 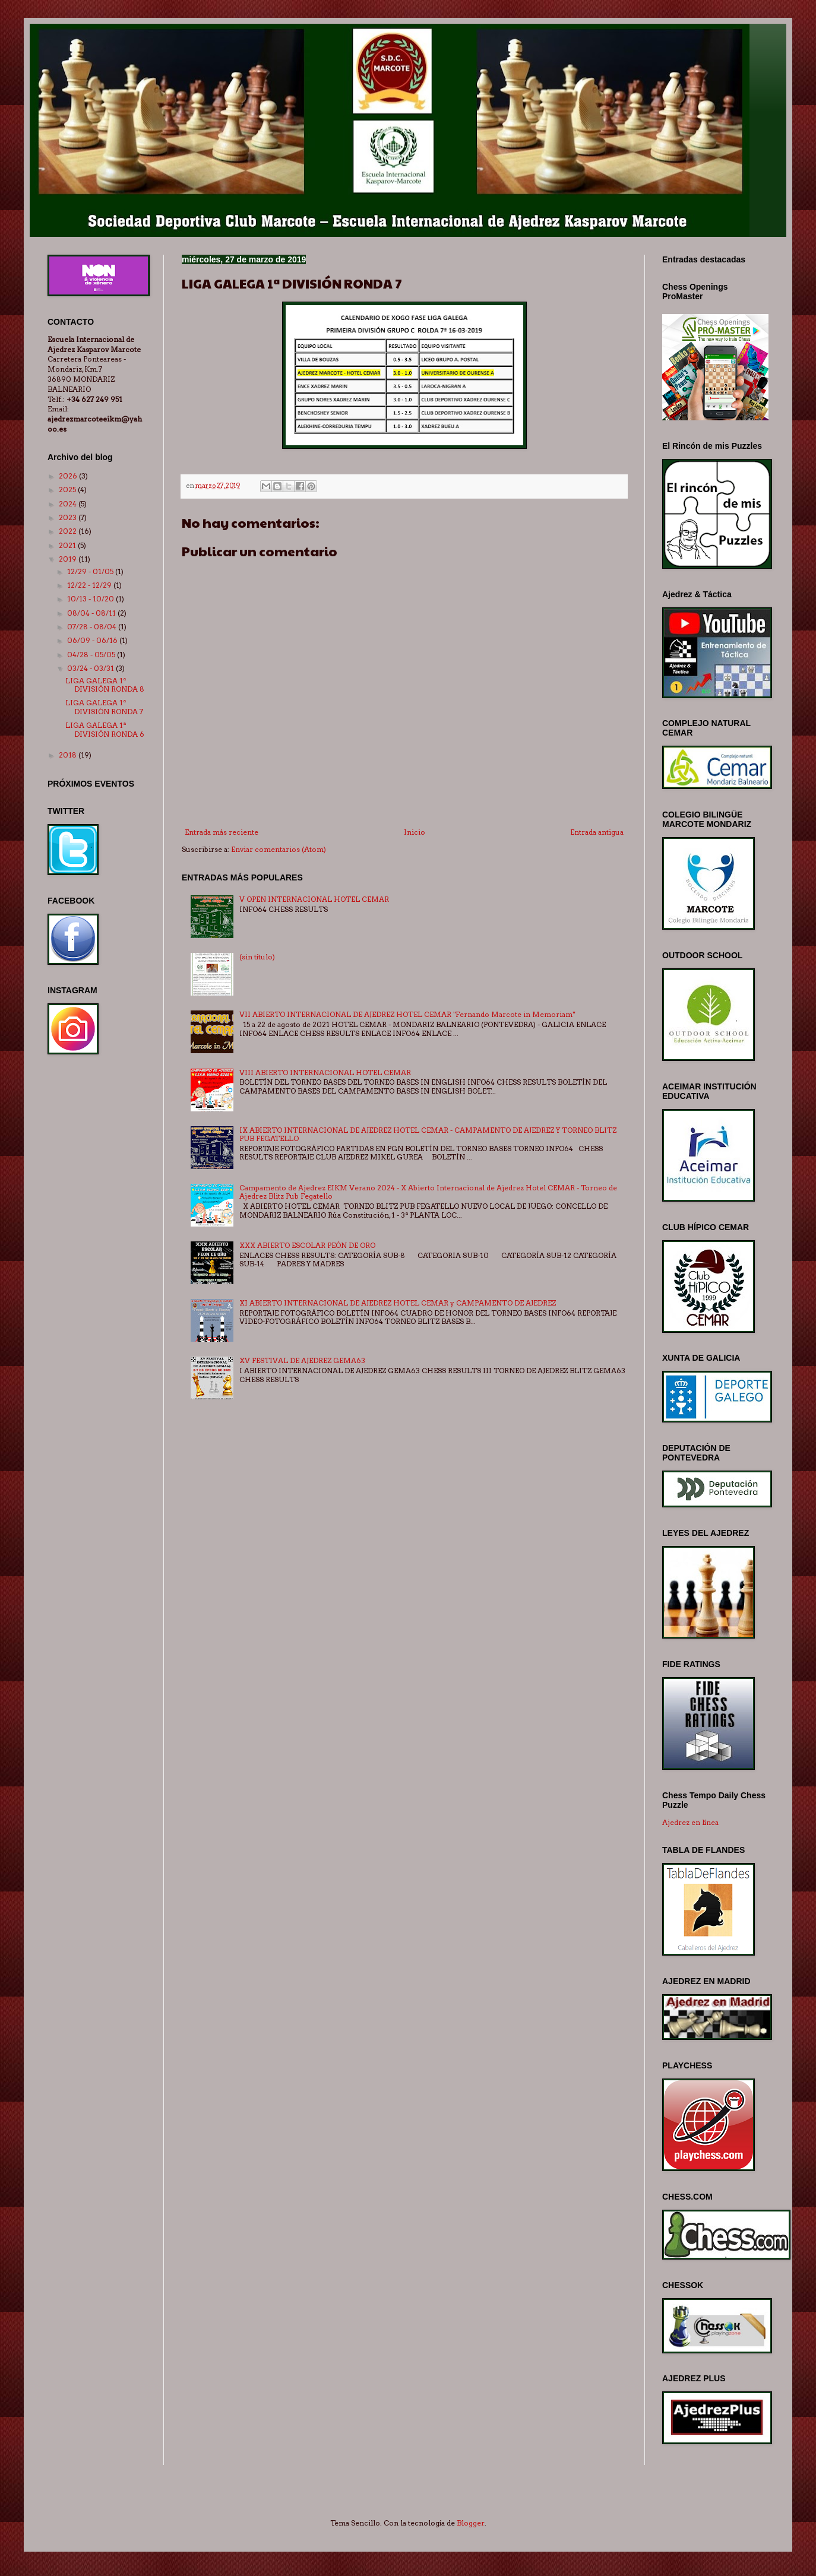 I want to click on 06/09 - 06/16, so click(x=93, y=640).